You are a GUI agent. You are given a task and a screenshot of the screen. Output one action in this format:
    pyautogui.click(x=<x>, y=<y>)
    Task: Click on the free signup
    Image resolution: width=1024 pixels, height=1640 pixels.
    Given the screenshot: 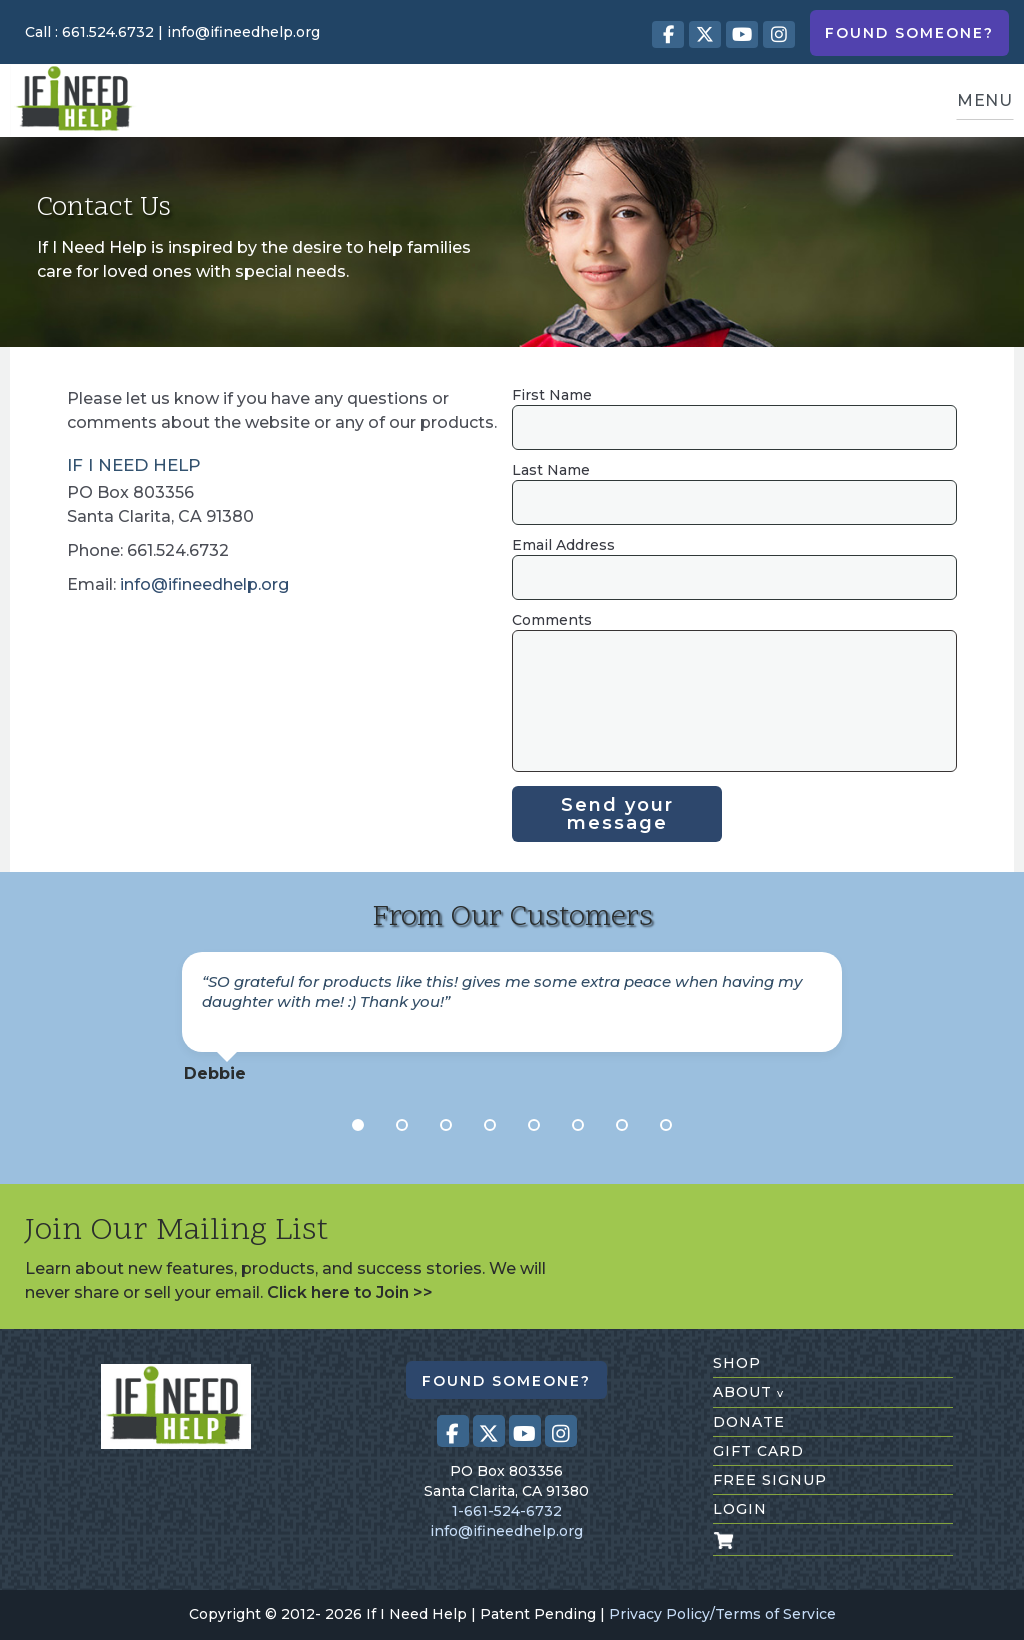 What is the action you would take?
    pyautogui.click(x=770, y=1480)
    